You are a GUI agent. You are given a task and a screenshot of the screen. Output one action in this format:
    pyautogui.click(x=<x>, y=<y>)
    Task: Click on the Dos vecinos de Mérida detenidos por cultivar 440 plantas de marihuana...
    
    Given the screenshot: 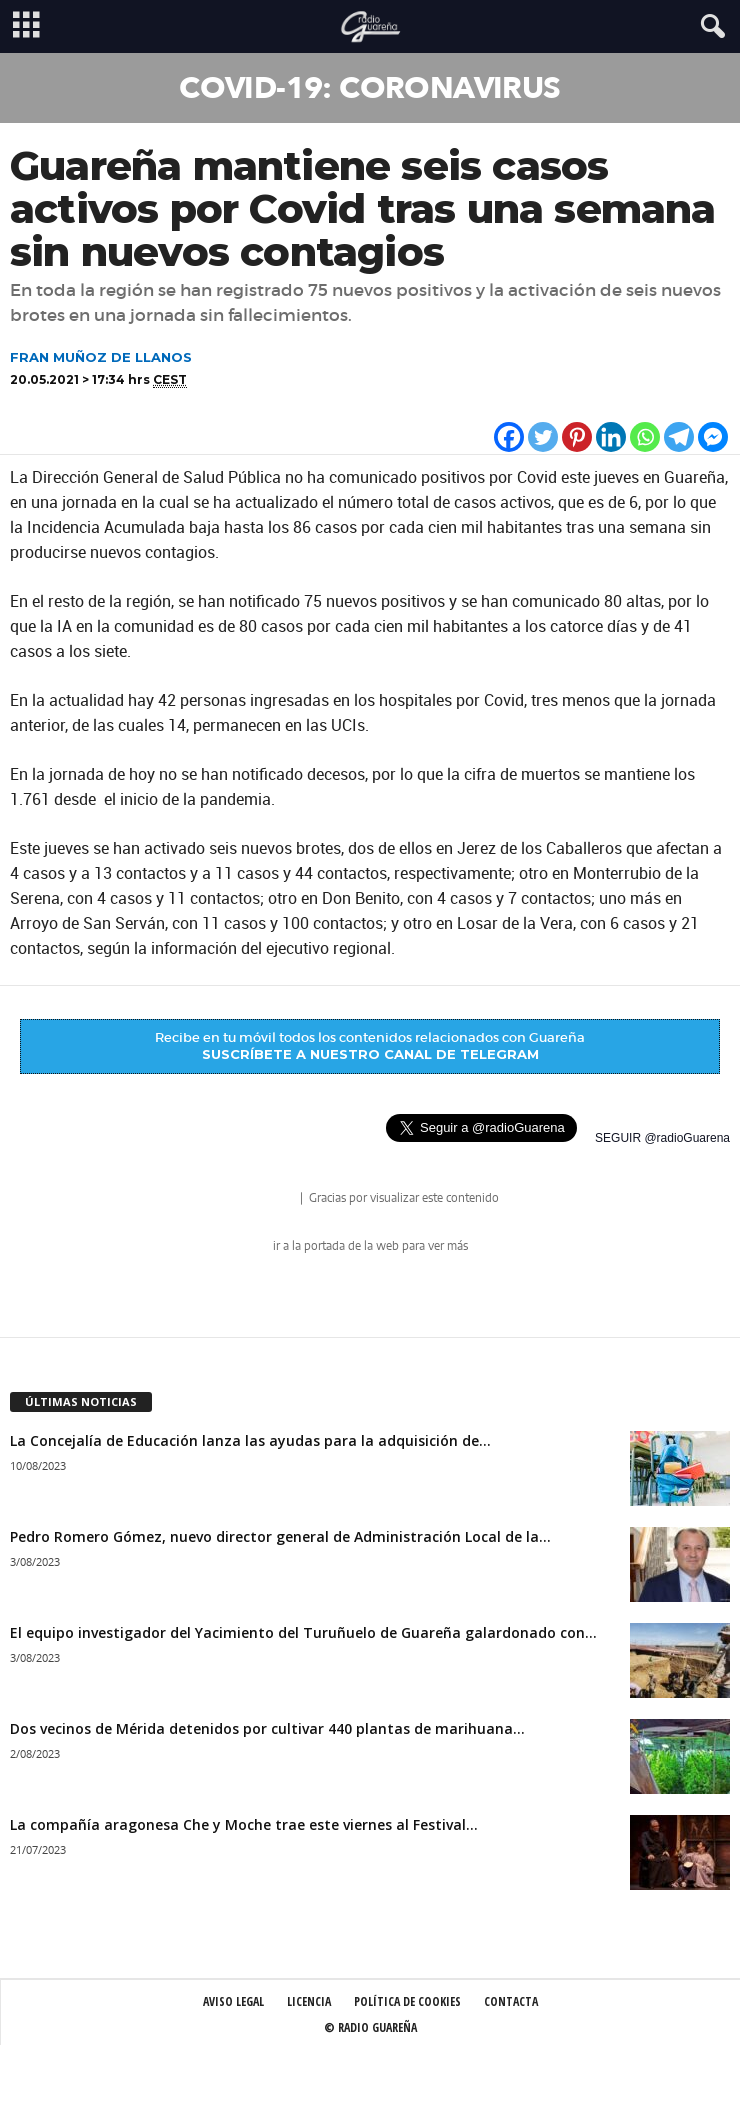 What is the action you would take?
    pyautogui.click(x=267, y=1728)
    